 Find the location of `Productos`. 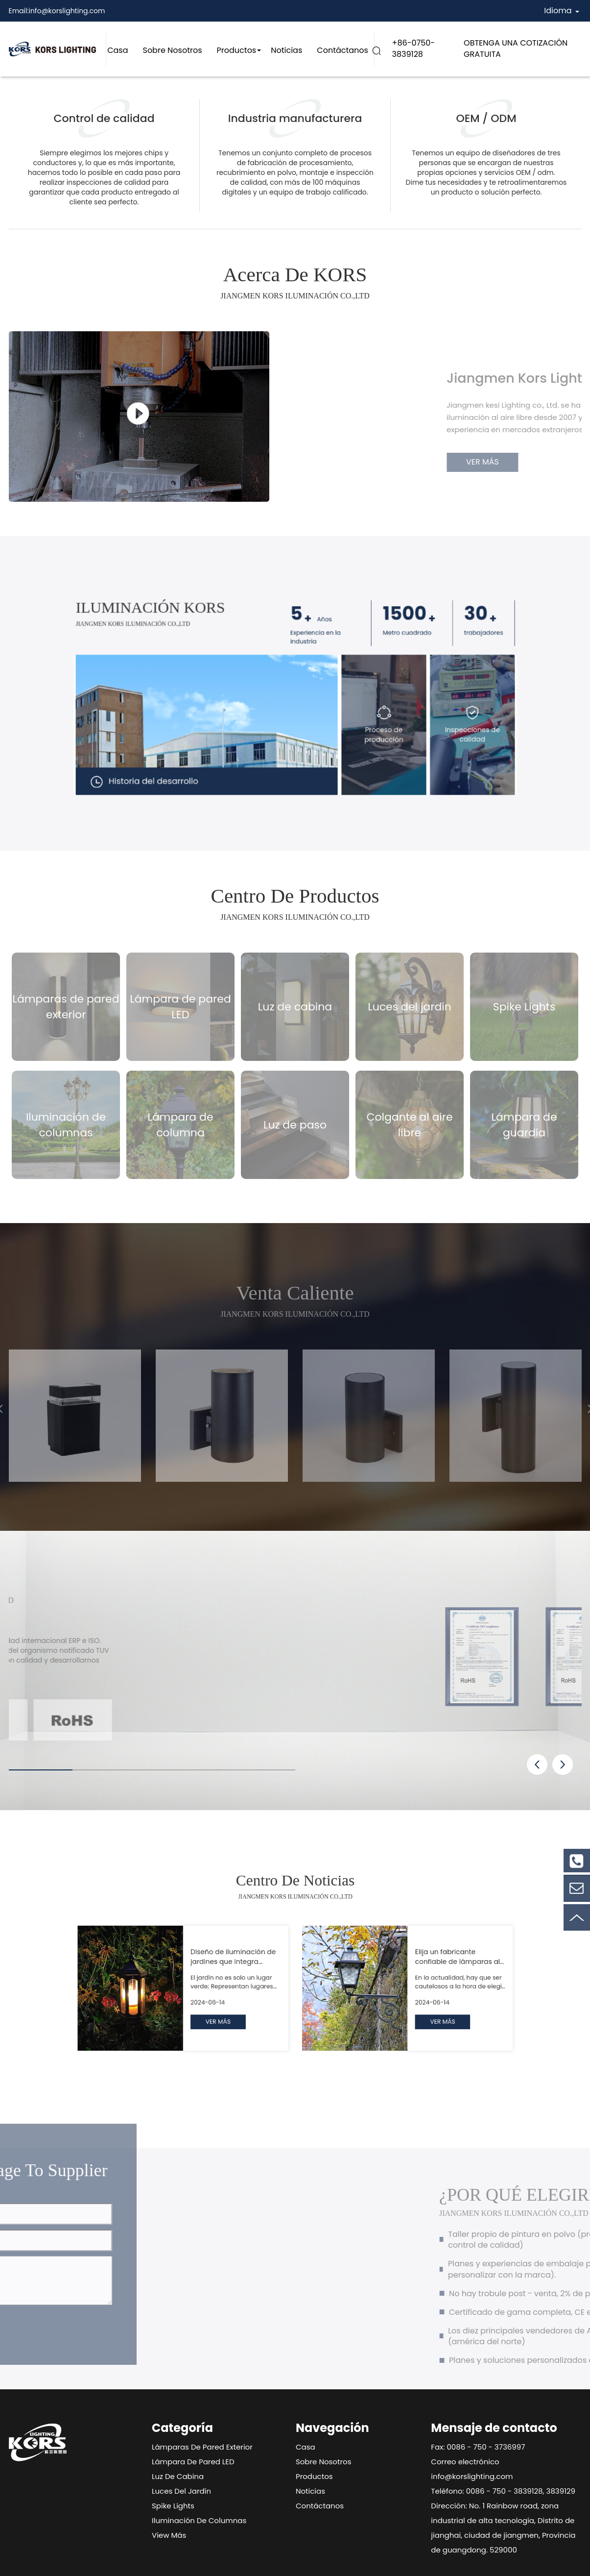

Productos is located at coordinates (237, 50).